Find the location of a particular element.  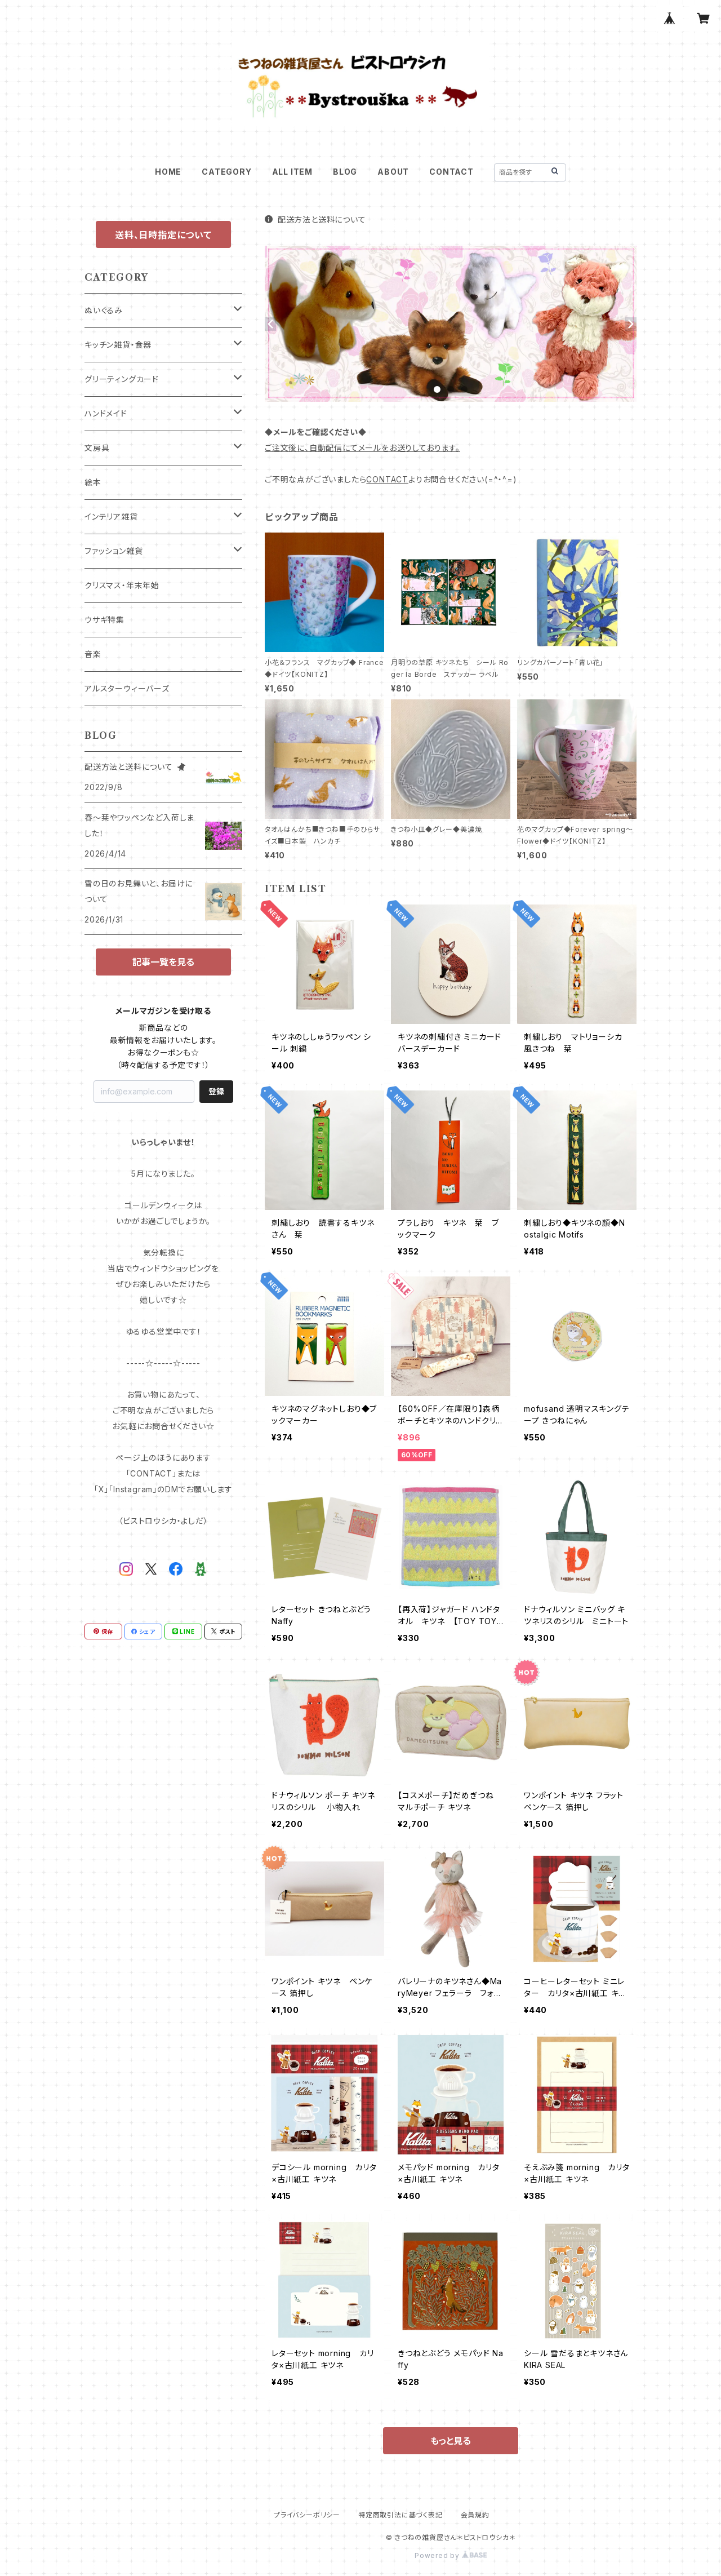

ウサギ特集 is located at coordinates (104, 619).